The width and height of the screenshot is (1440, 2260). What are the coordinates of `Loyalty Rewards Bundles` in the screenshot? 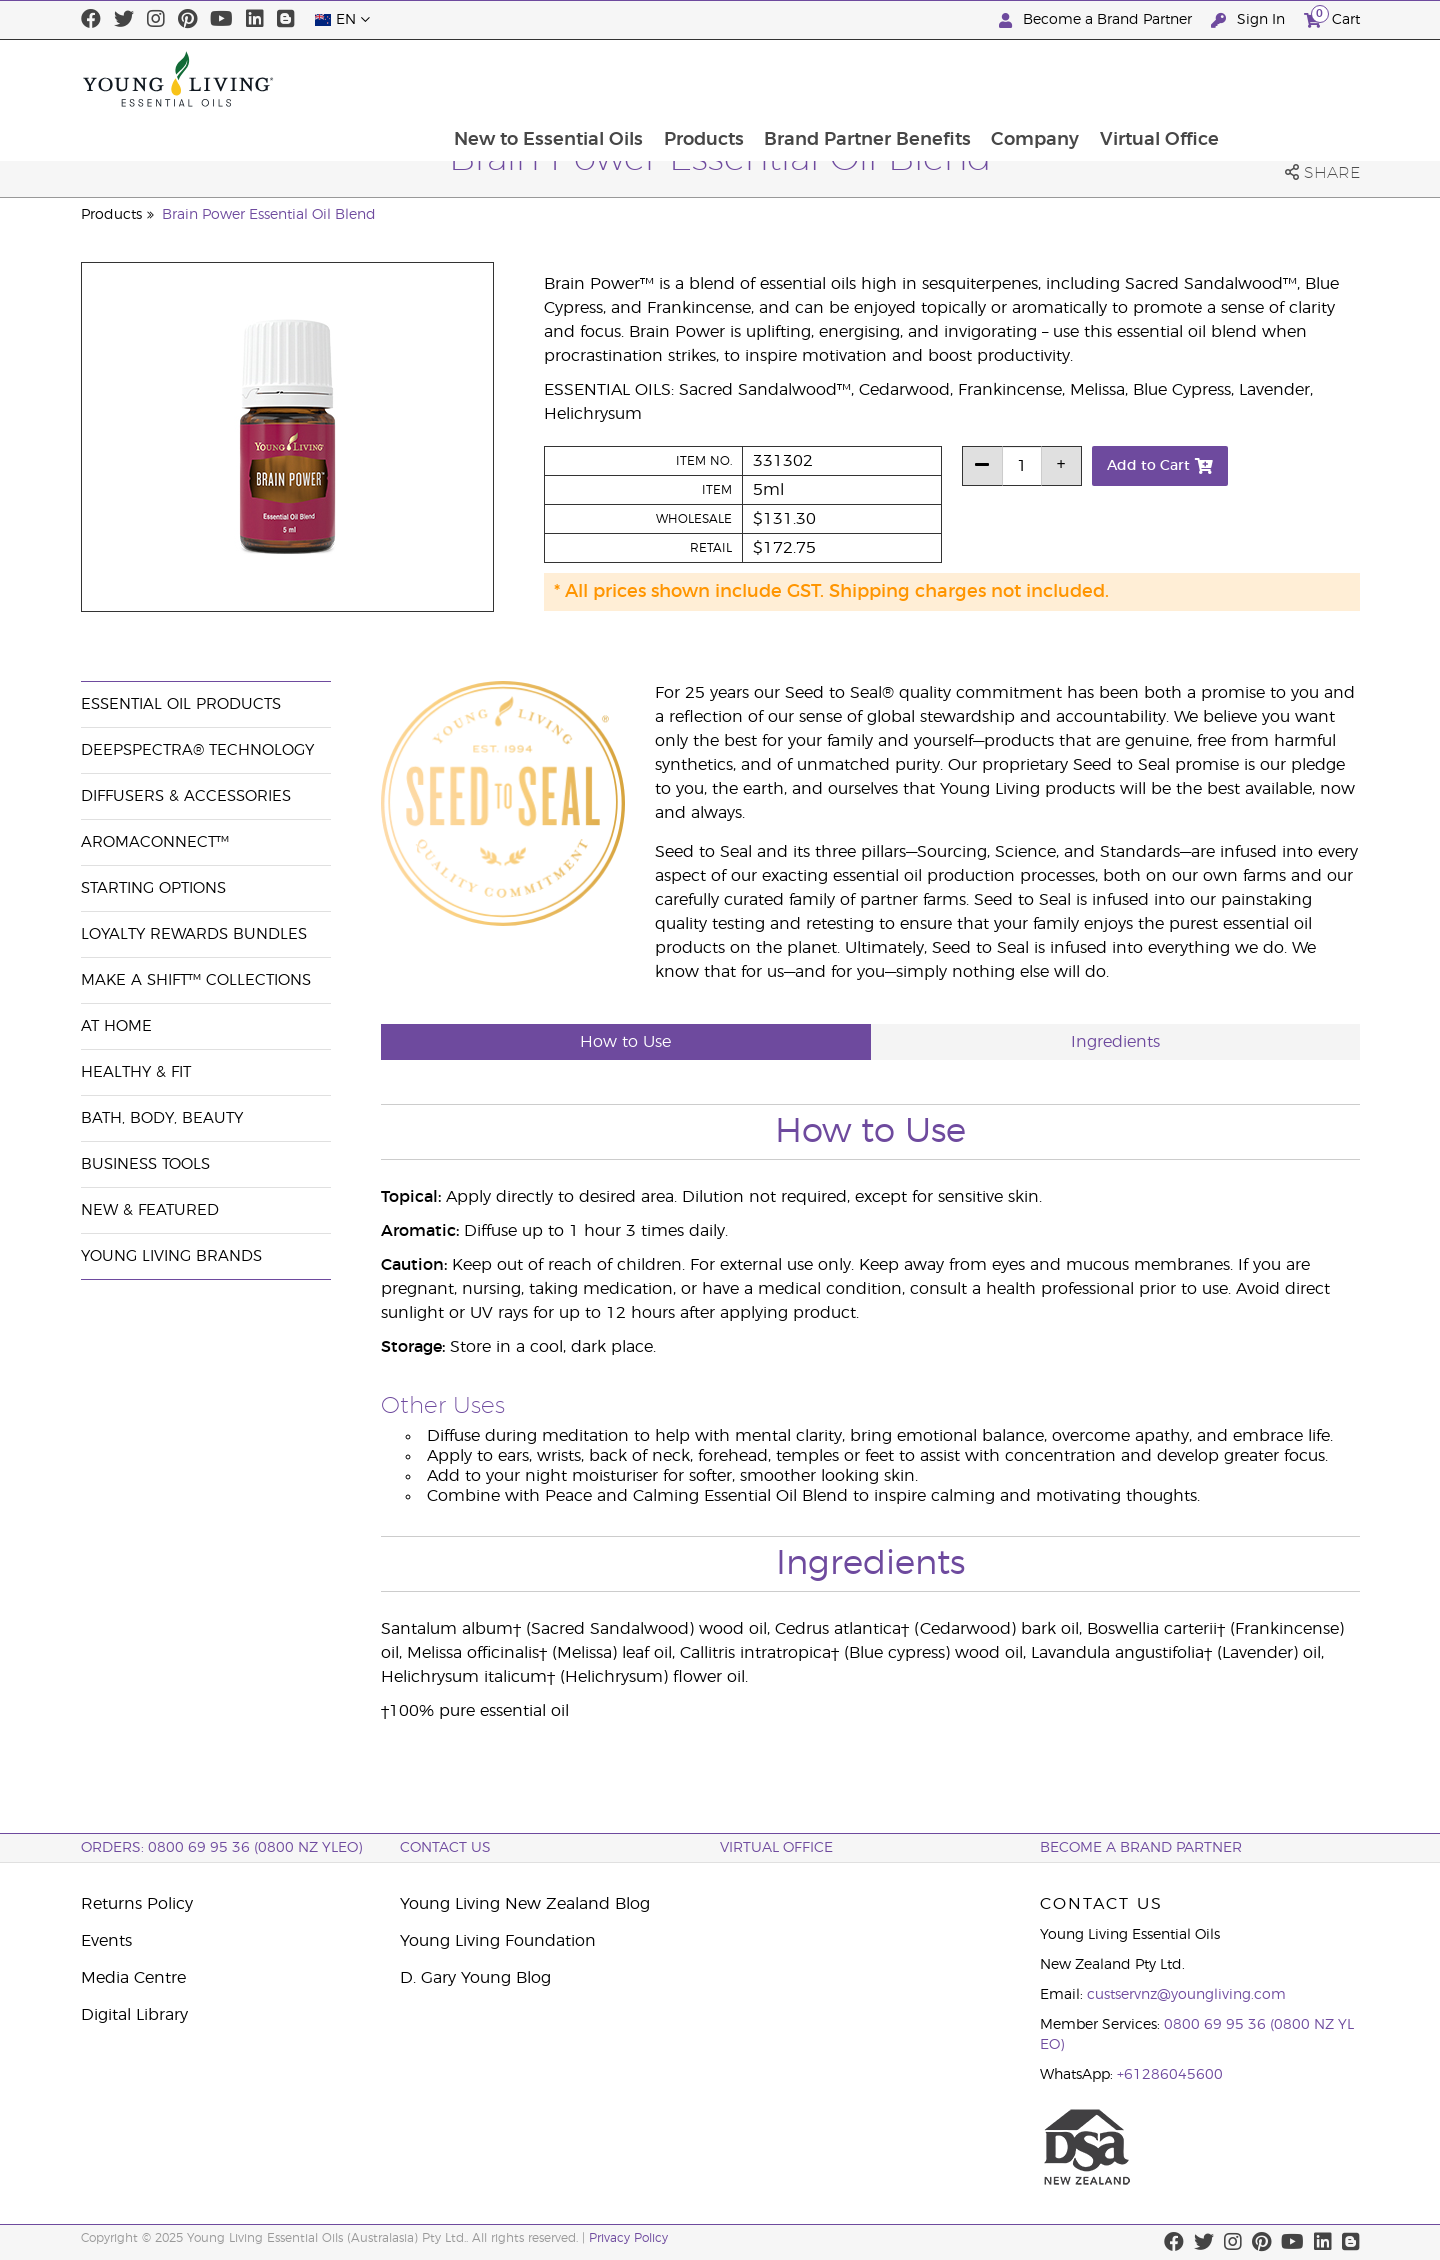 It's located at (194, 934).